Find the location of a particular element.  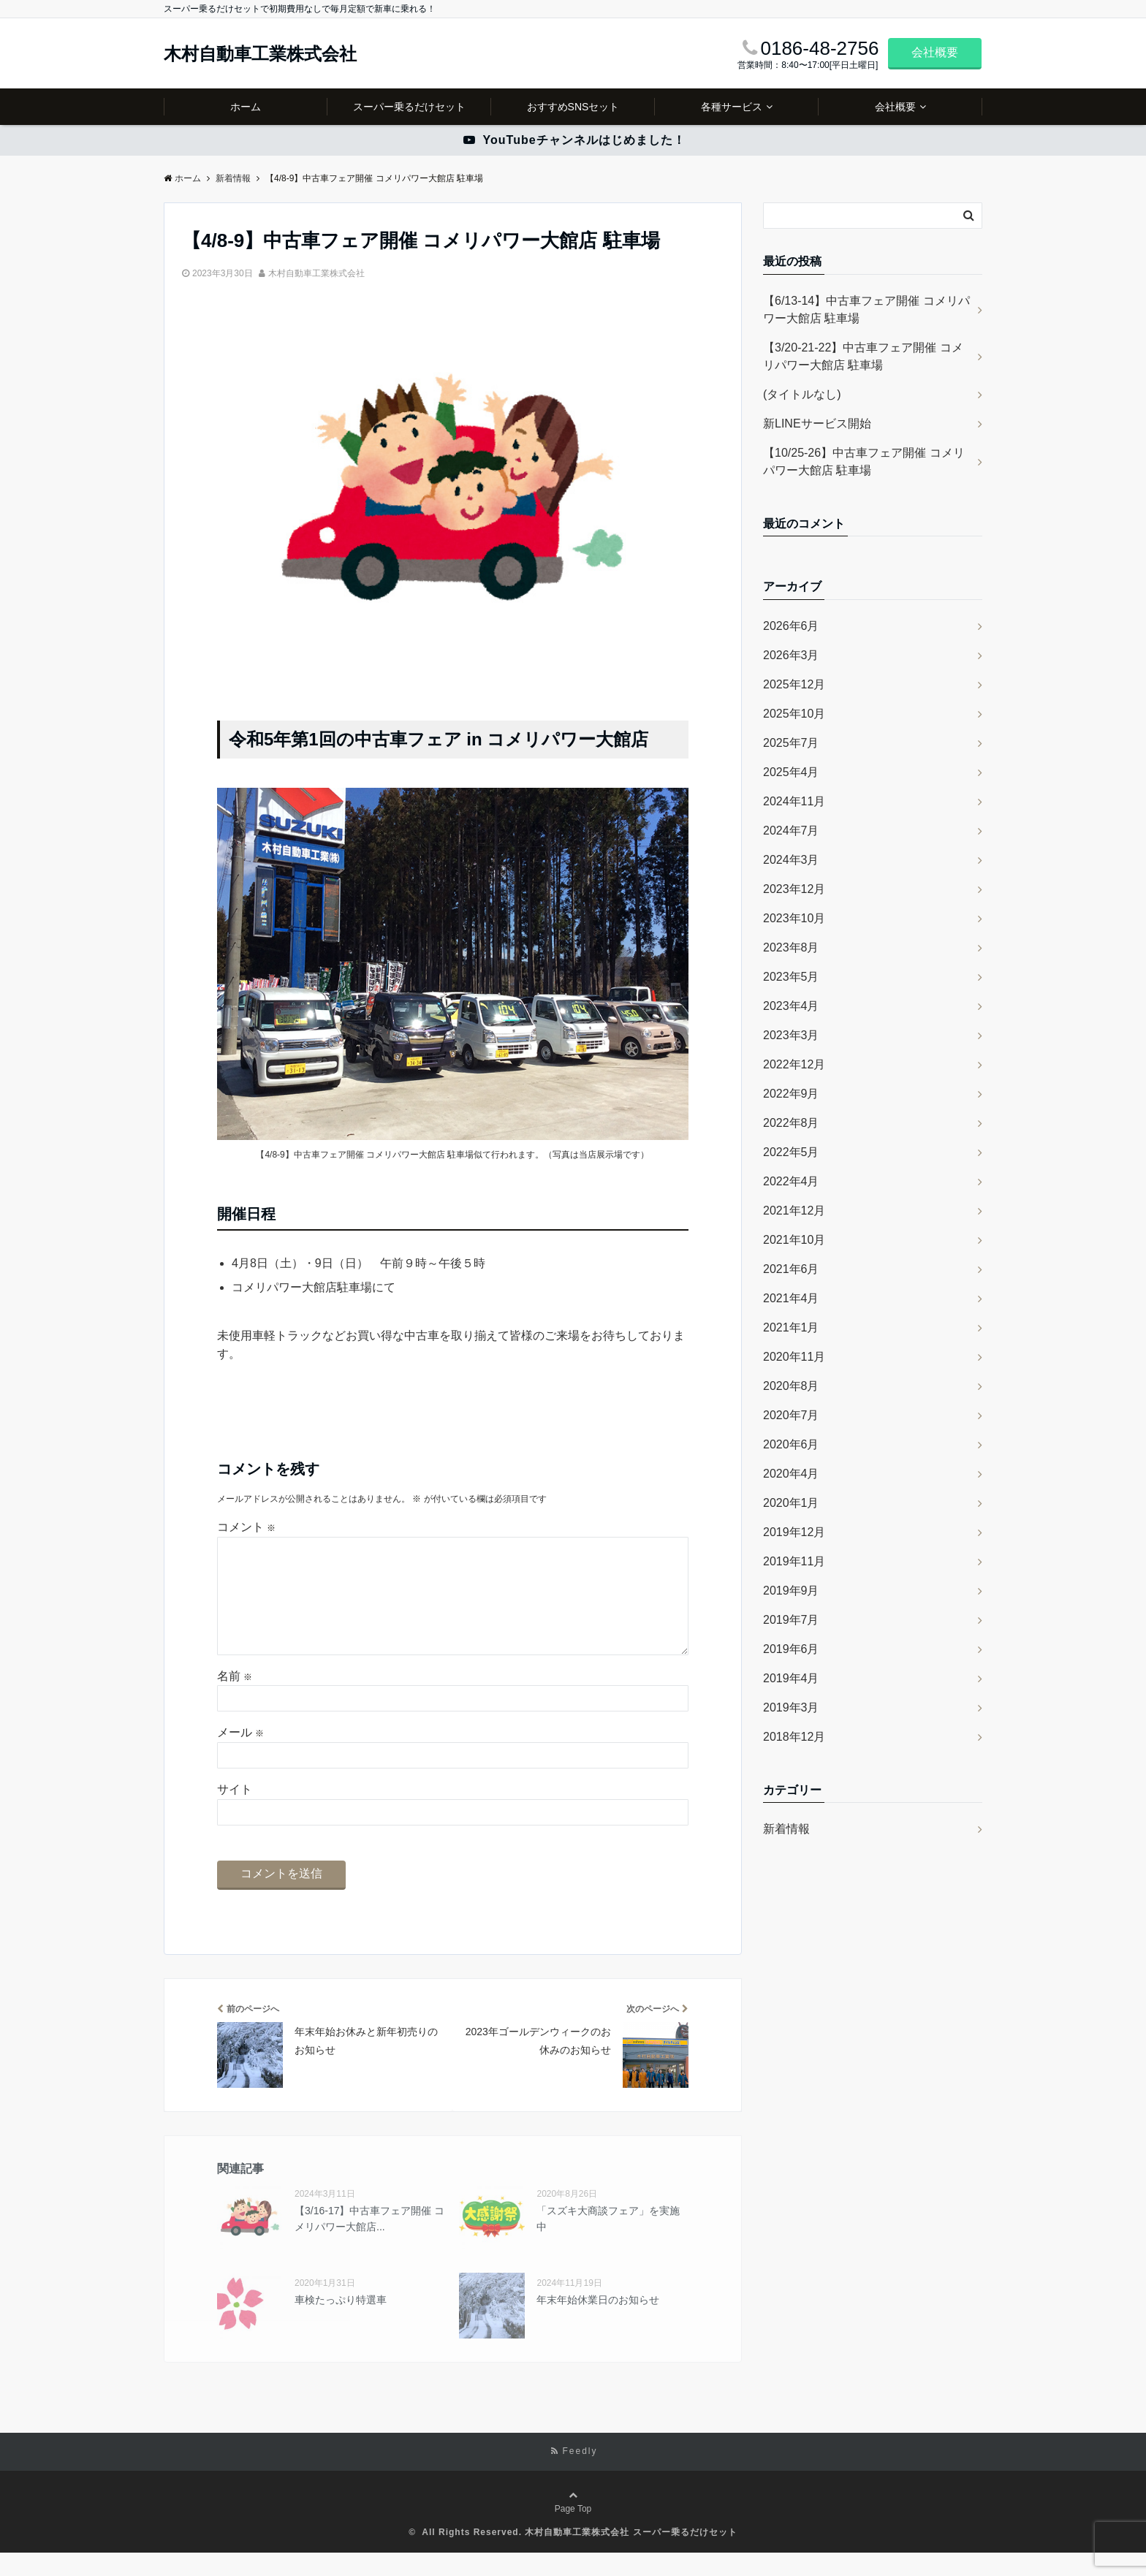

2026年6月 is located at coordinates (791, 626).